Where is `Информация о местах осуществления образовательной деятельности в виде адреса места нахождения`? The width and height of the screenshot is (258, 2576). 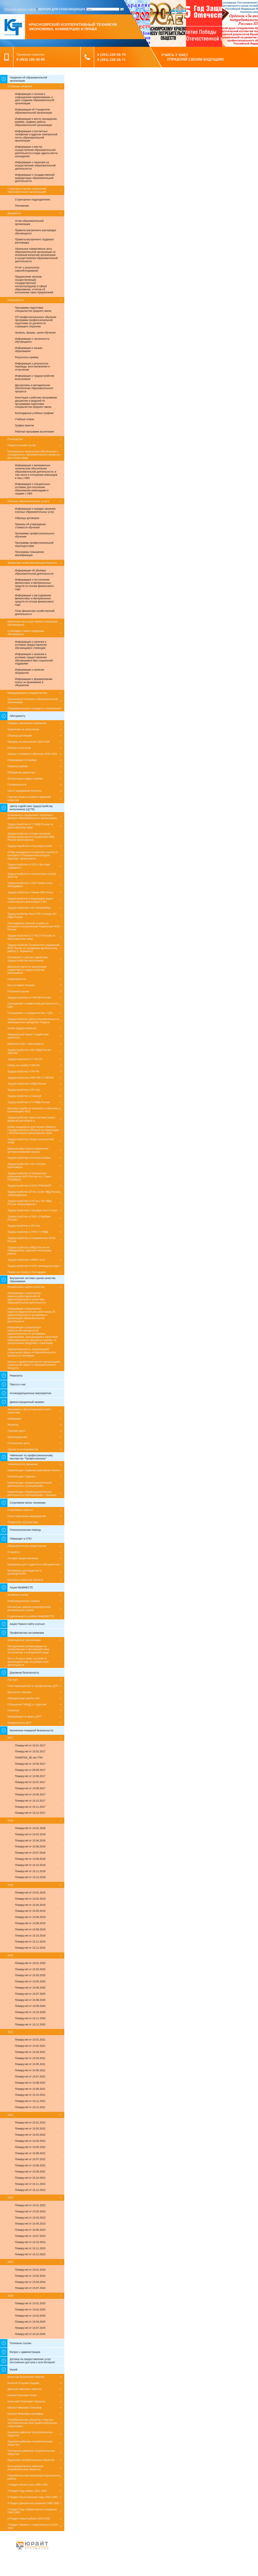
Информация о местах осуществления образовательной деятельности в виде адреса места нахождения is located at coordinates (36, 151).